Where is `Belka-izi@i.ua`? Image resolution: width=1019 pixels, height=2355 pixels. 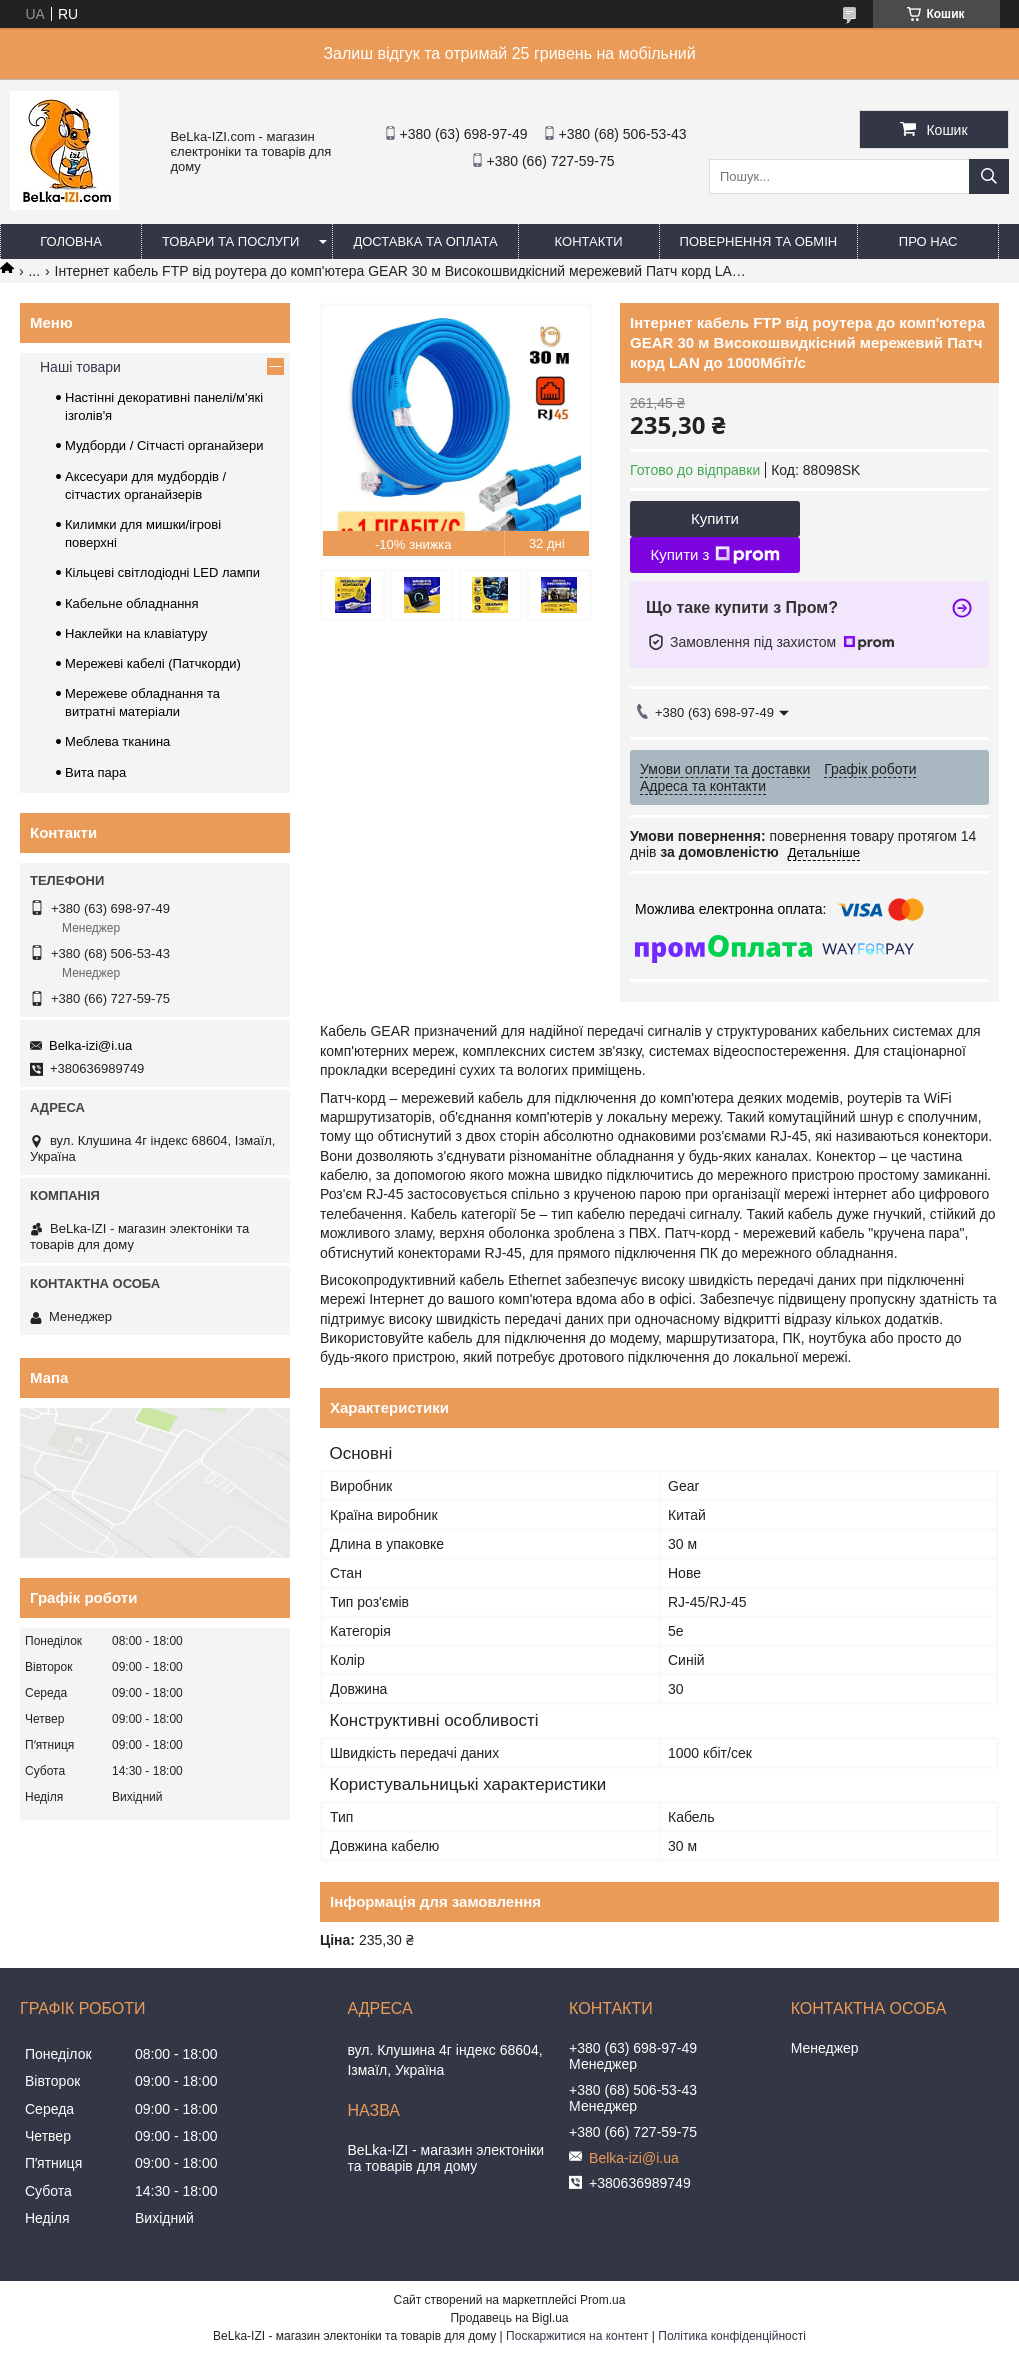
Belka-izi@i.ua is located at coordinates (90, 1045).